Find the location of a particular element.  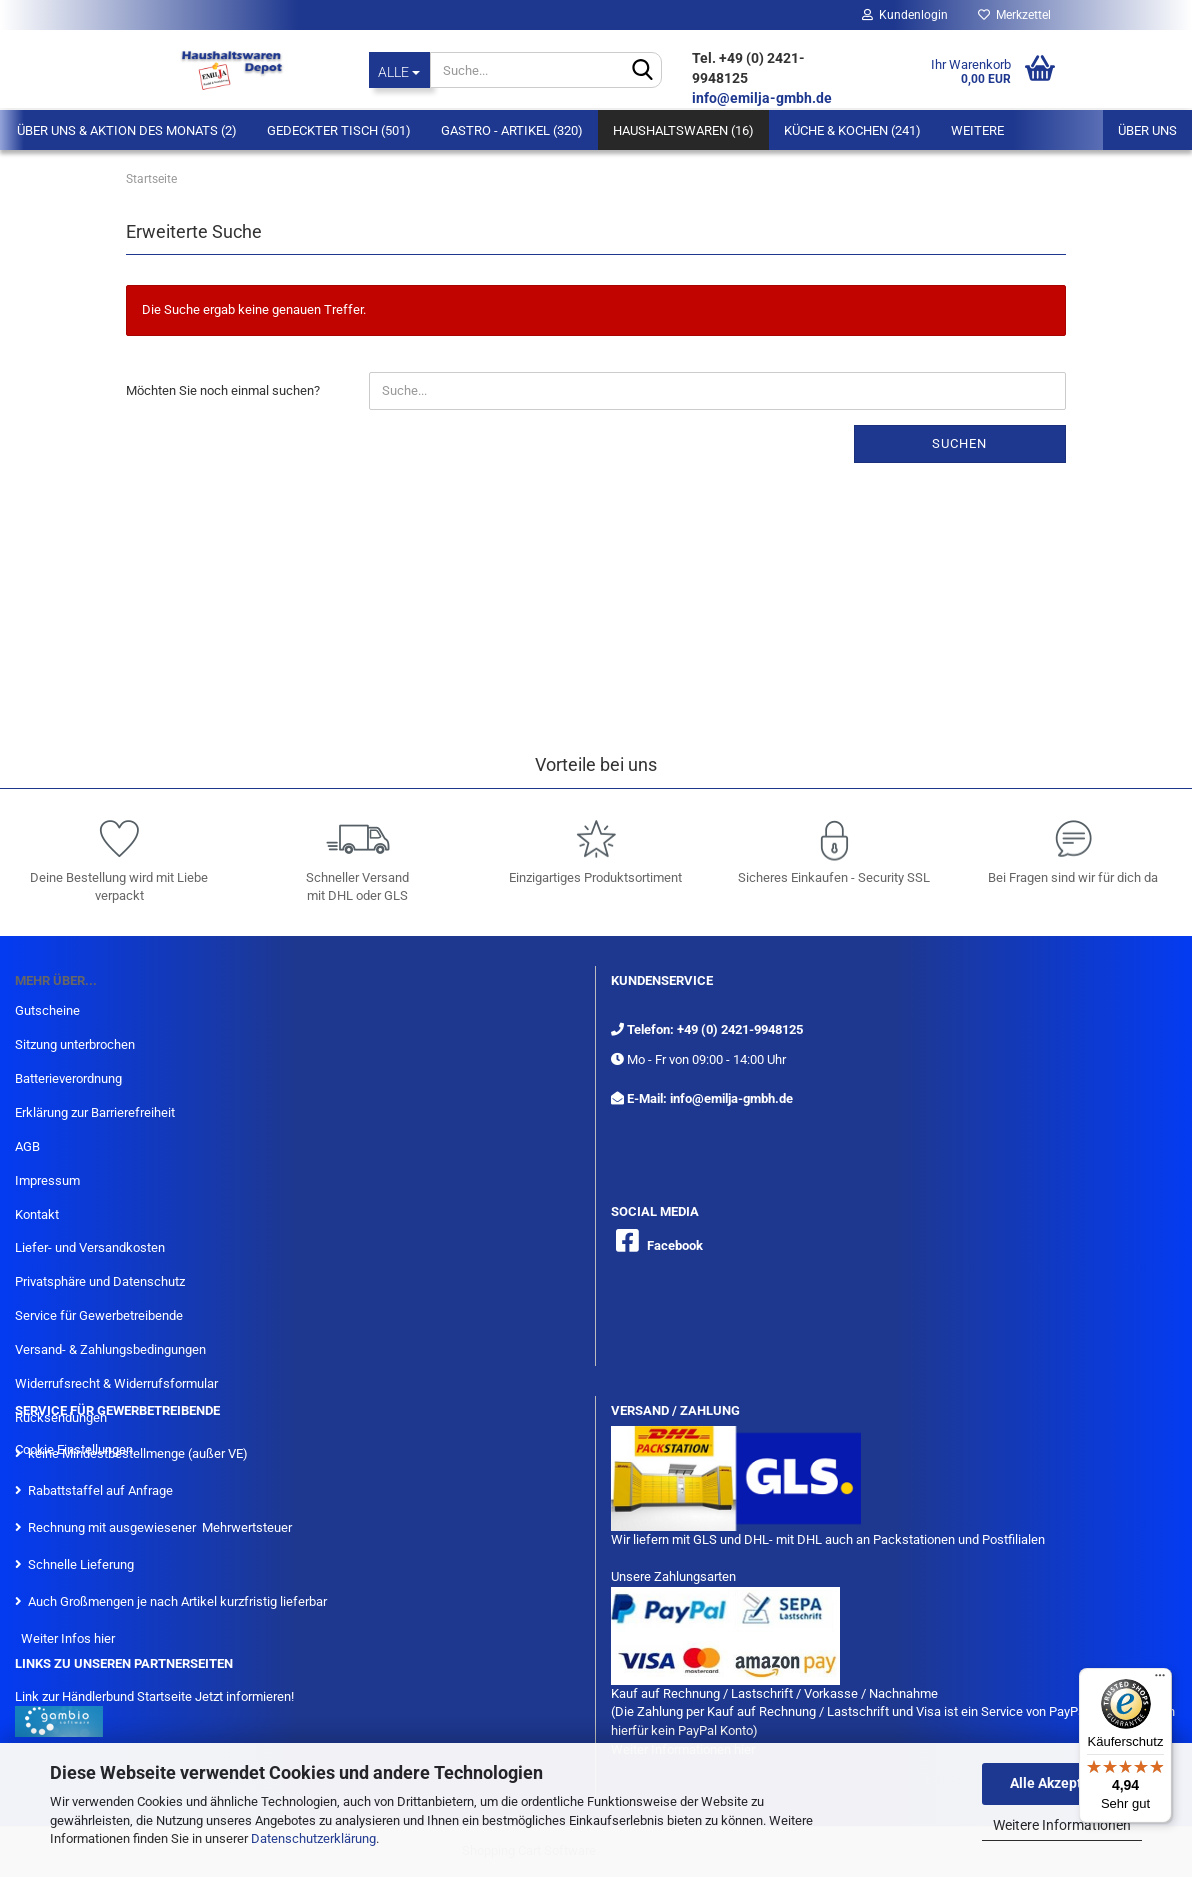

Kundenlogin [button] is located at coordinates (905, 15).